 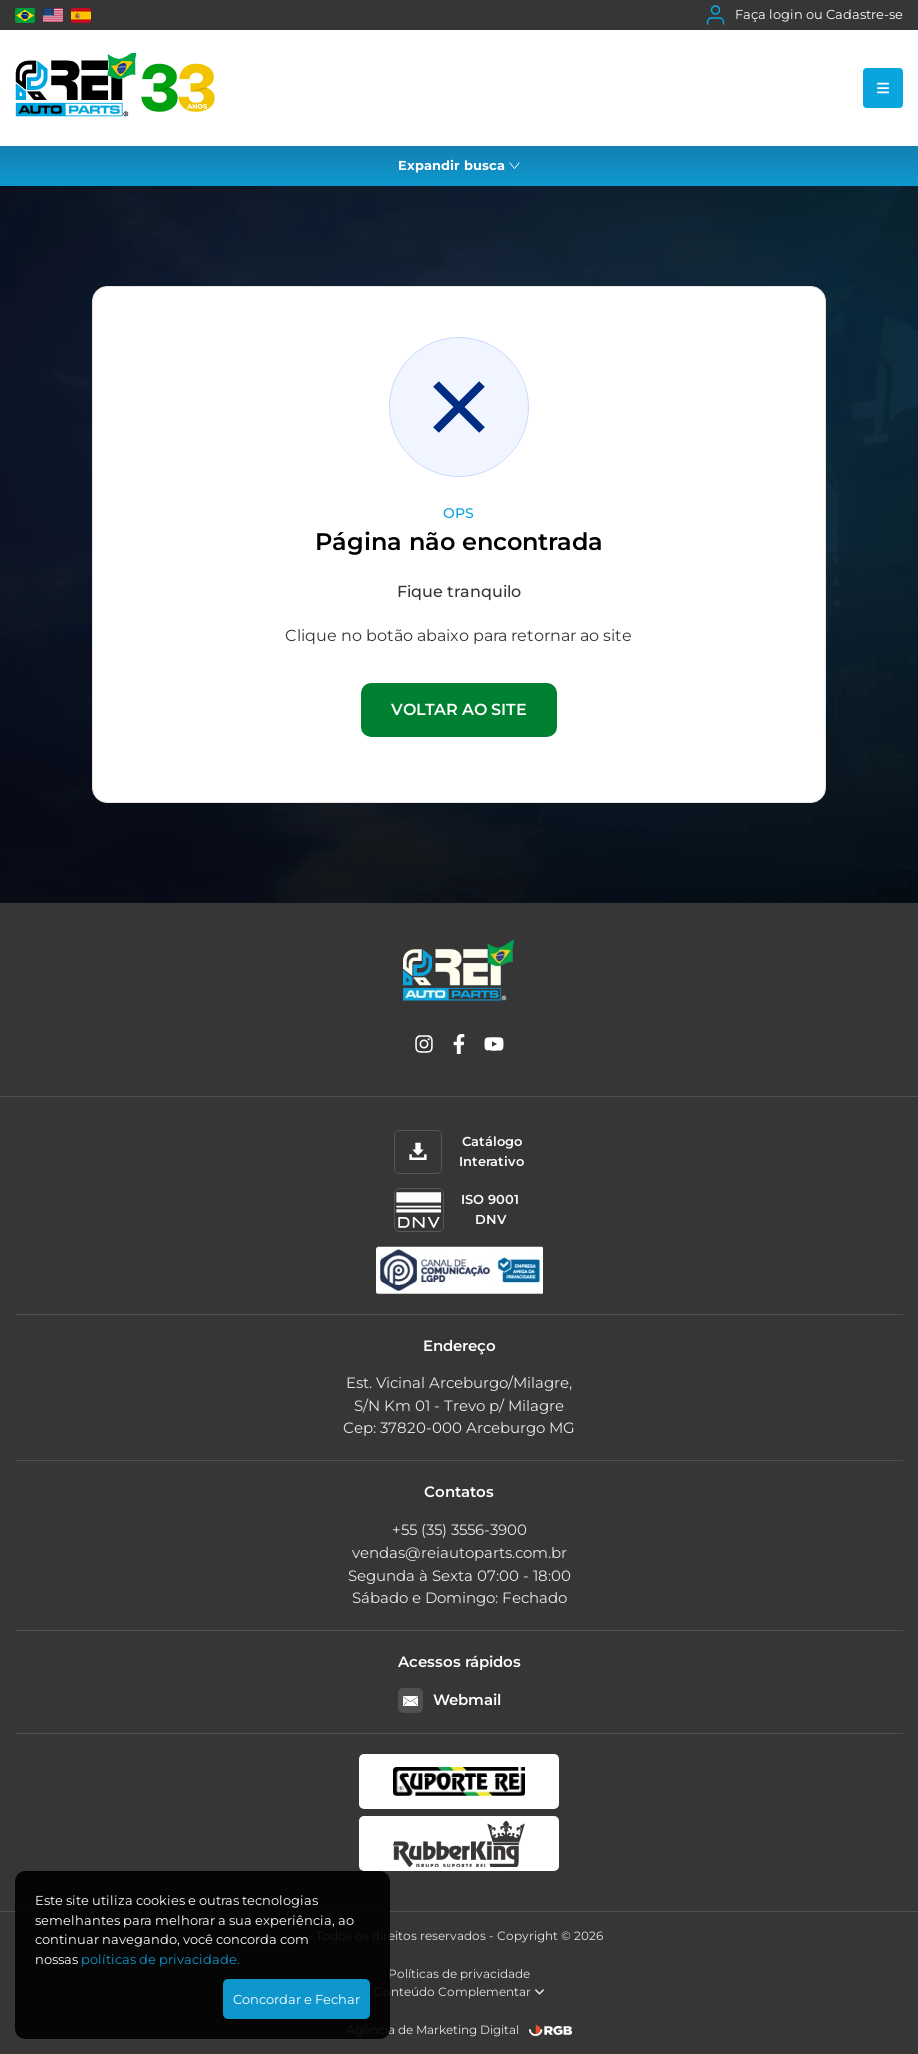 What do you see at coordinates (424, 1047) in the screenshot?
I see `[Instagram]` at bounding box center [424, 1047].